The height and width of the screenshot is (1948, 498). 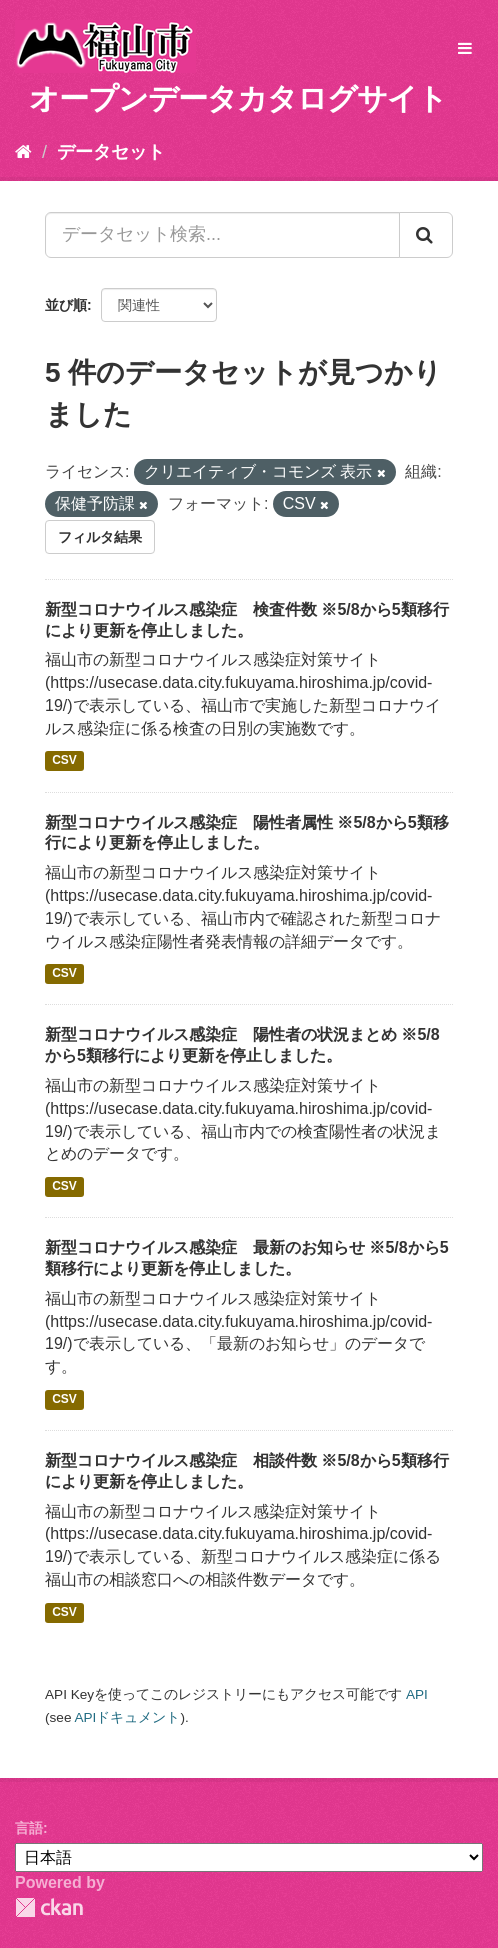 I want to click on CKAN, so click(x=49, y=1907).